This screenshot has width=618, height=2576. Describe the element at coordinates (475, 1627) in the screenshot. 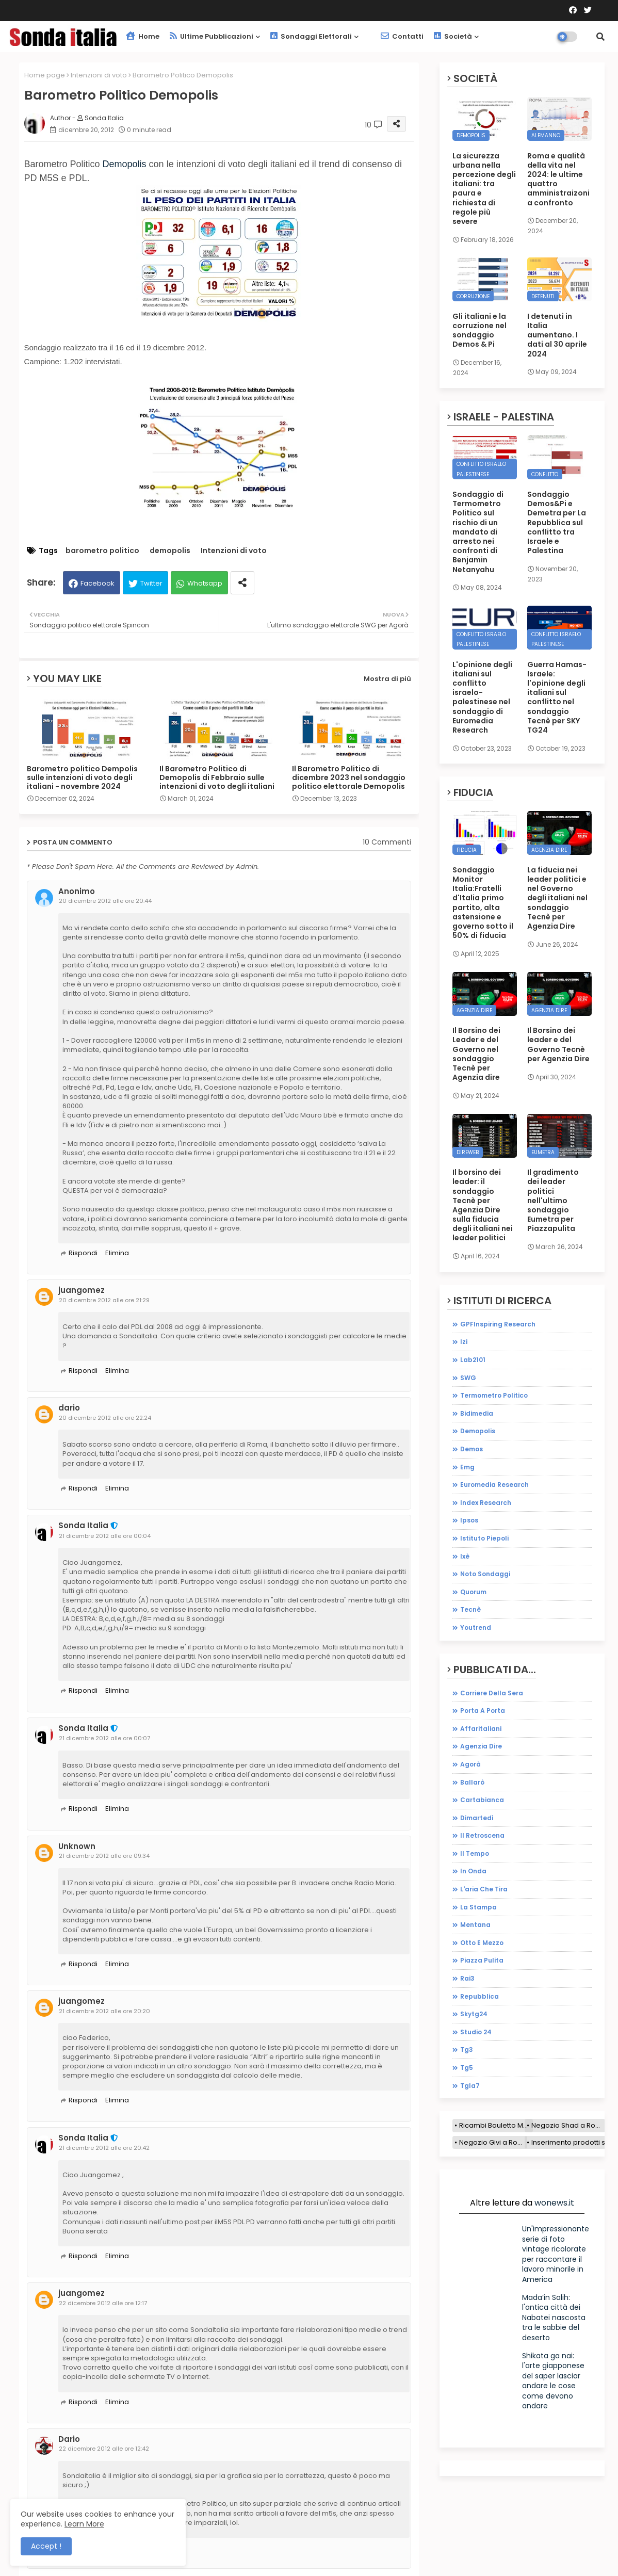

I see `youtrend` at that location.